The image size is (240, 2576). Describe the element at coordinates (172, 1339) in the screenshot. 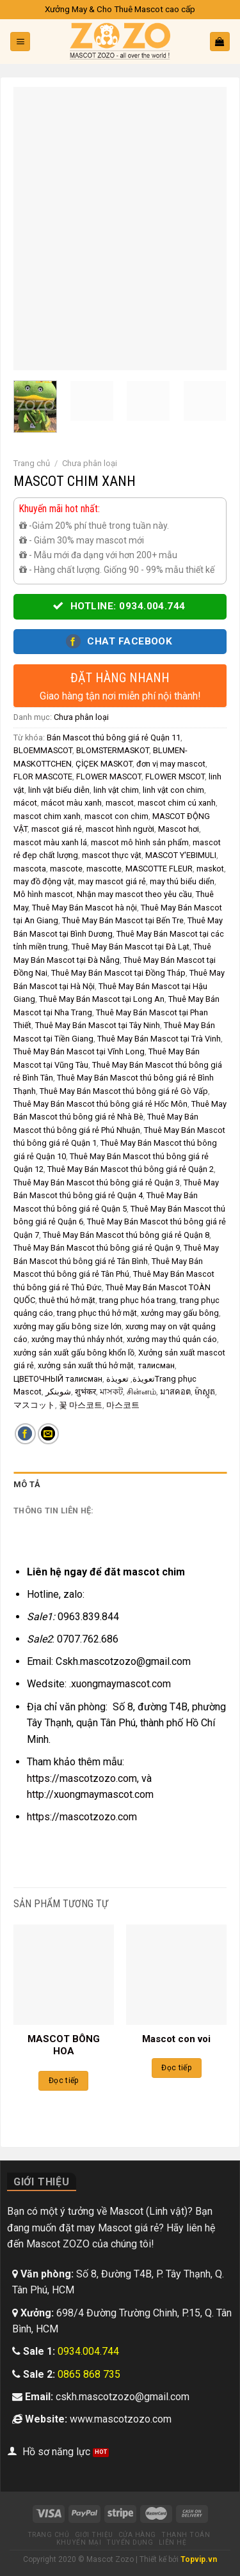

I see `xưởng may thú quản cáo` at that location.